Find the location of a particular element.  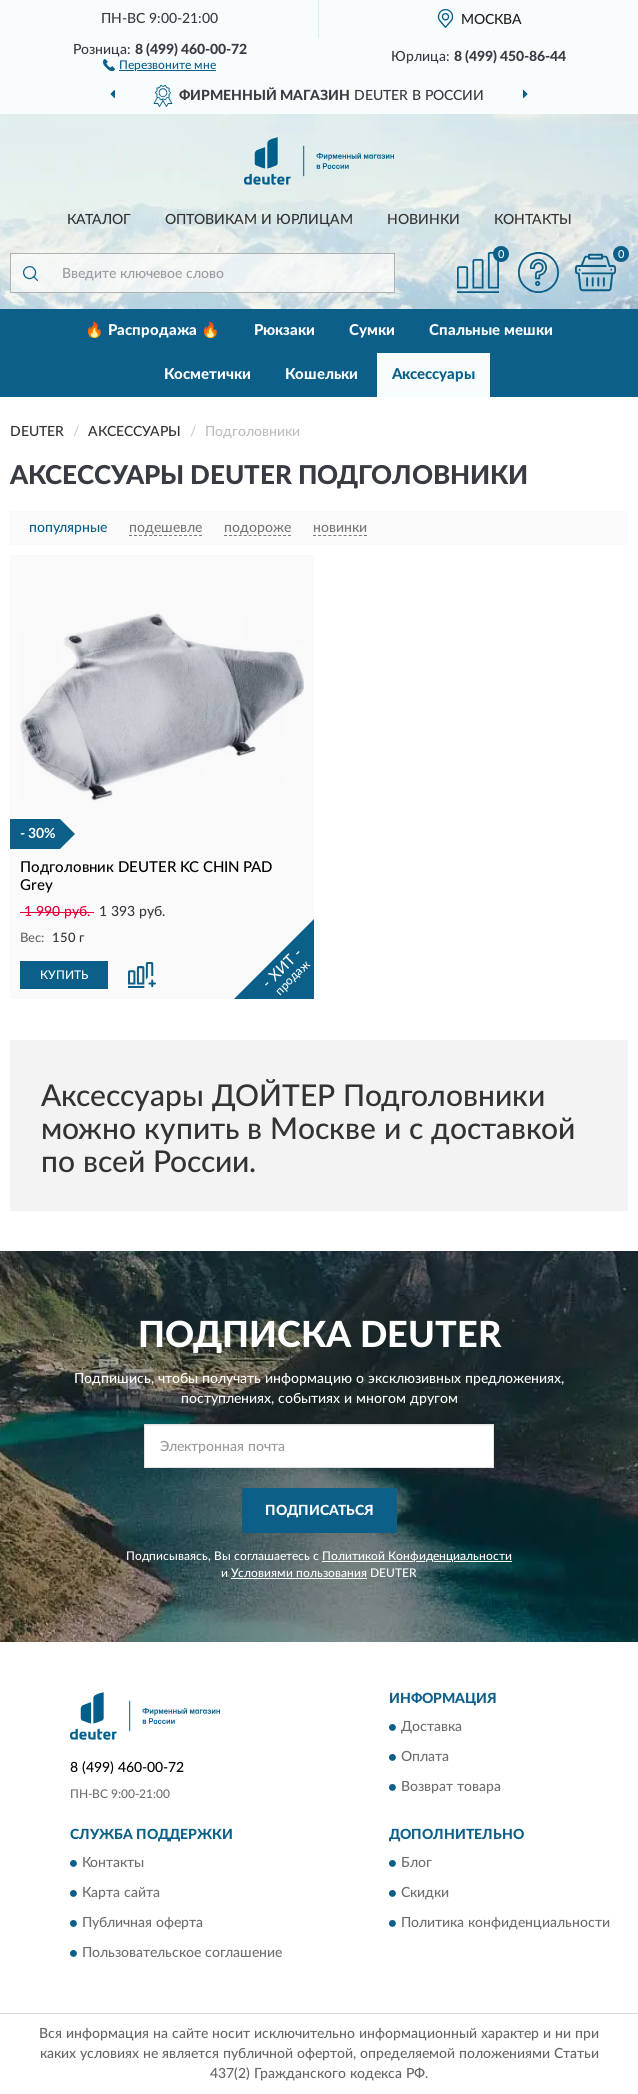

Условиями пользования is located at coordinates (299, 1573).